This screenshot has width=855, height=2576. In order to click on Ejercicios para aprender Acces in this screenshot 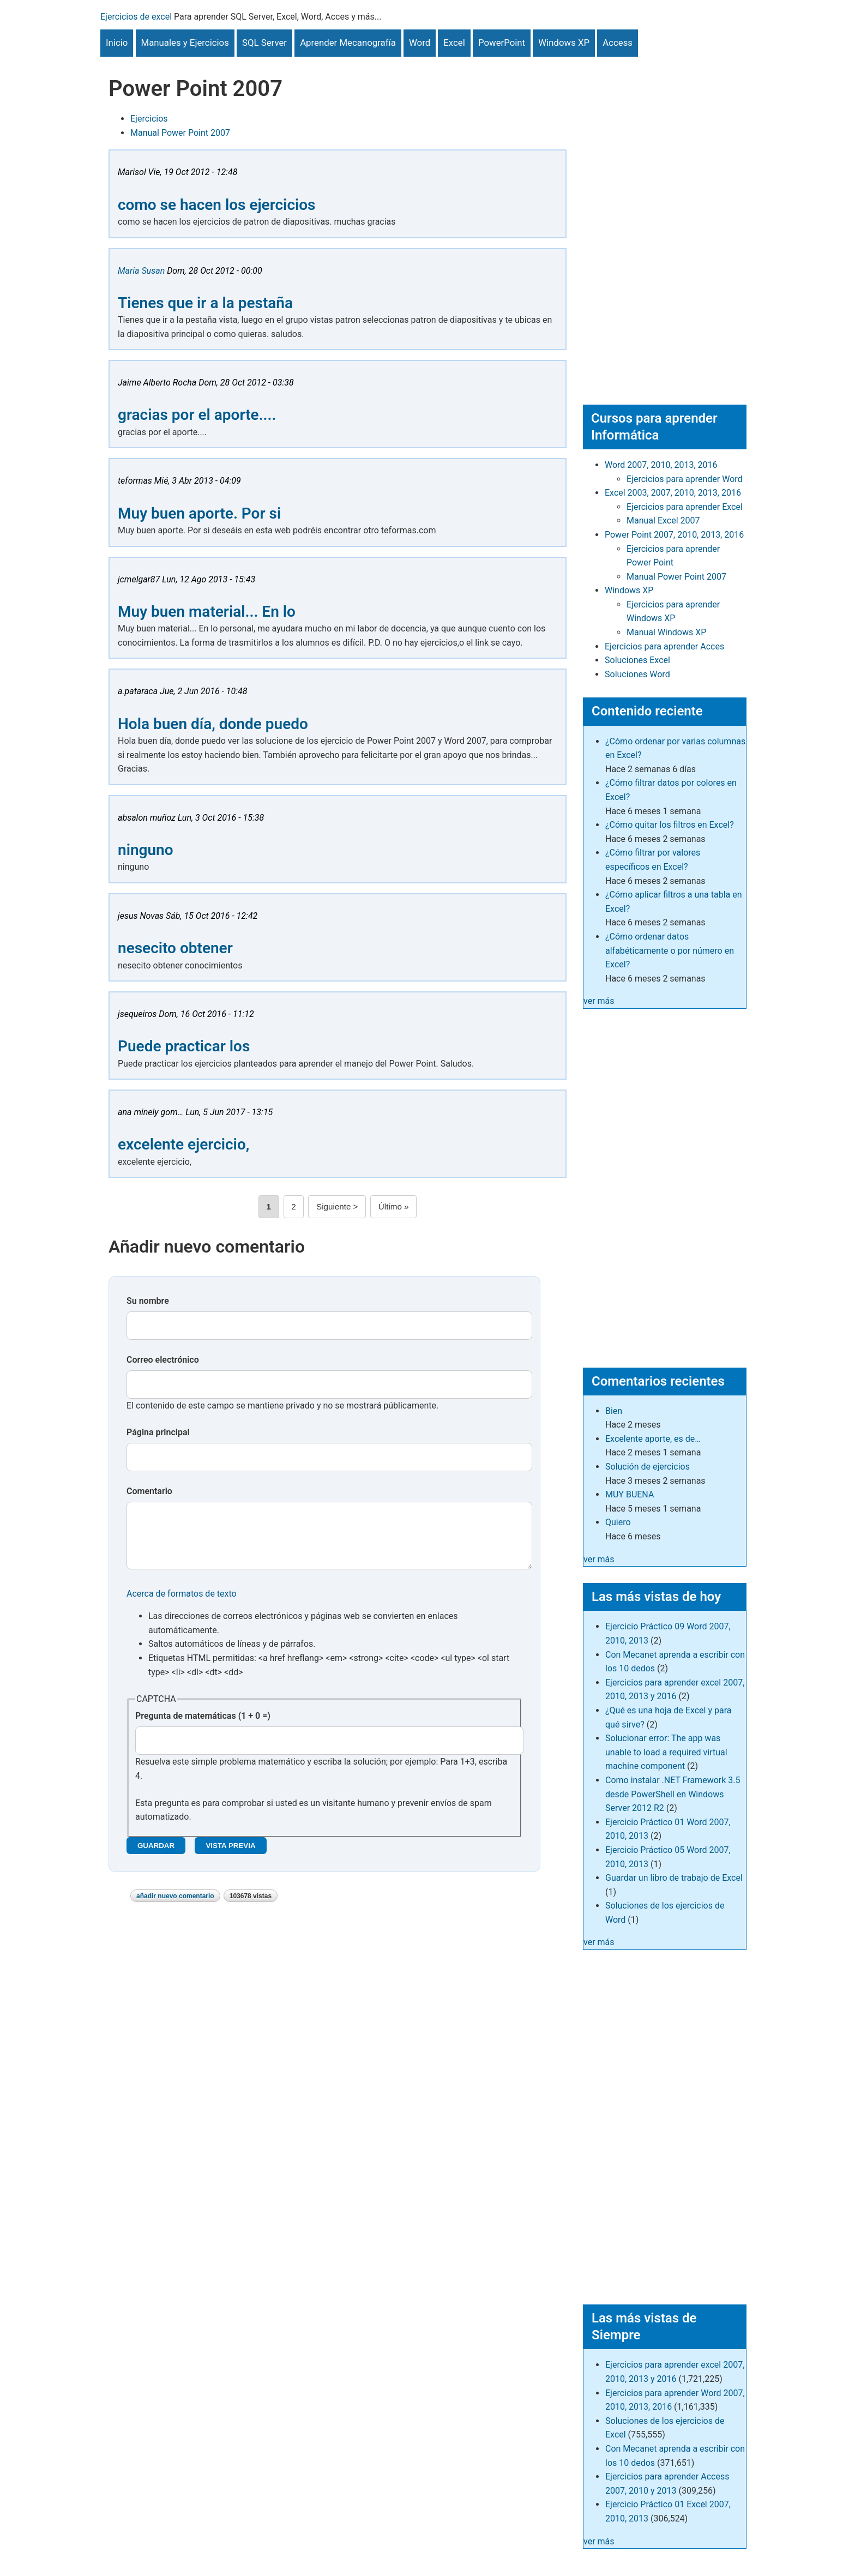, I will do `click(664, 646)`.